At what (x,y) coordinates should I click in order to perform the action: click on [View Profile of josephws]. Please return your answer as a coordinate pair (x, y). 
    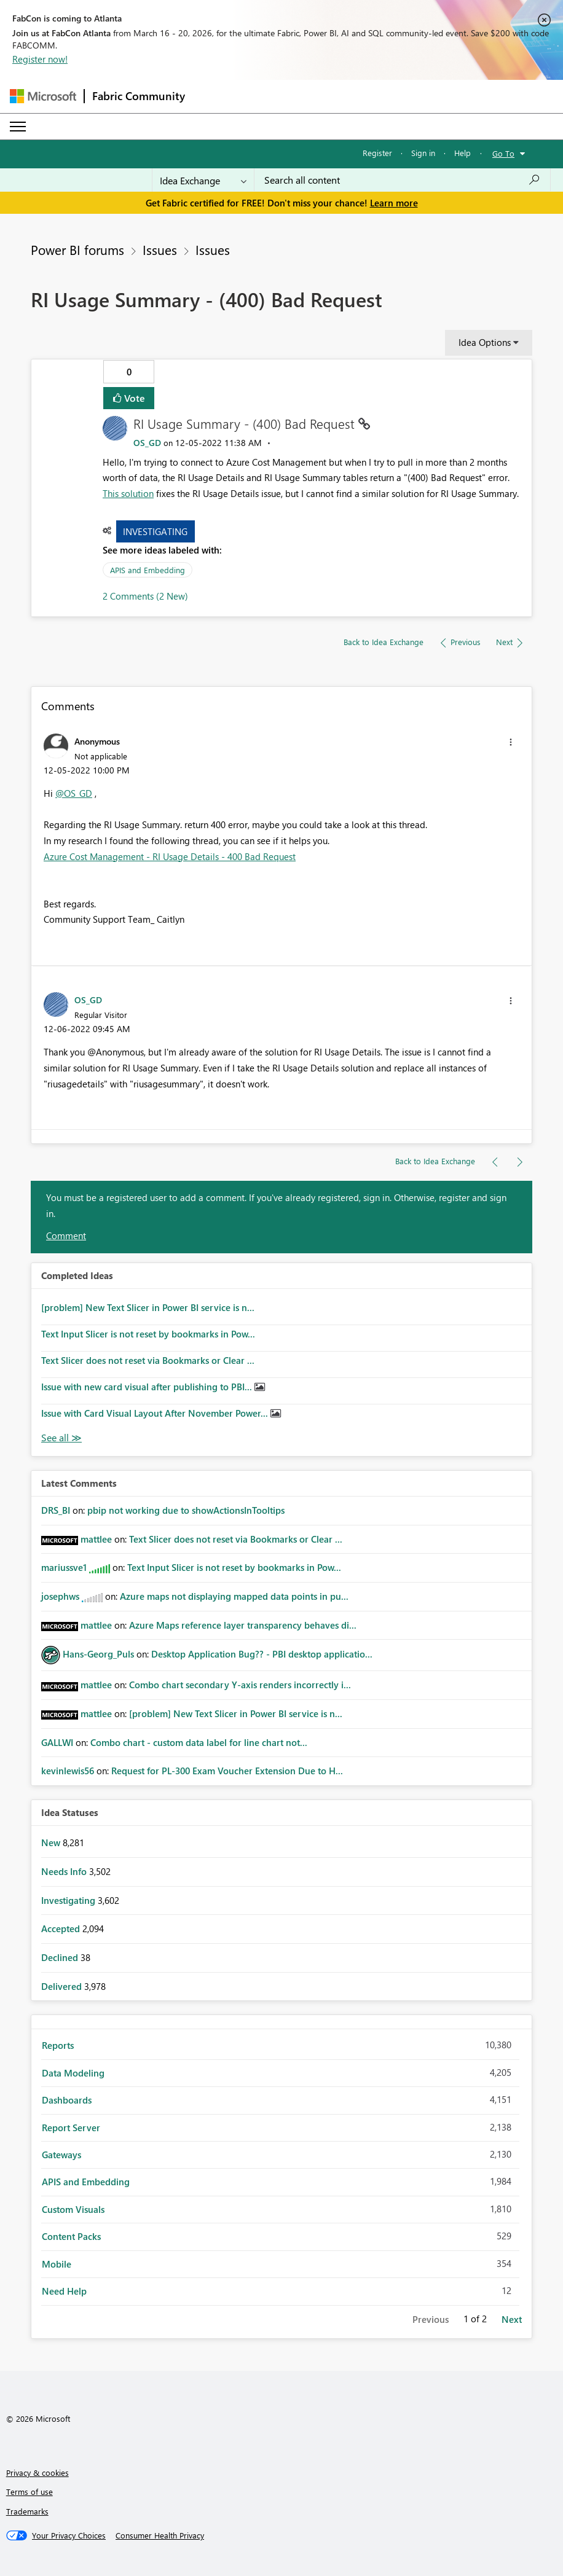
    Looking at the image, I should click on (60, 1596).